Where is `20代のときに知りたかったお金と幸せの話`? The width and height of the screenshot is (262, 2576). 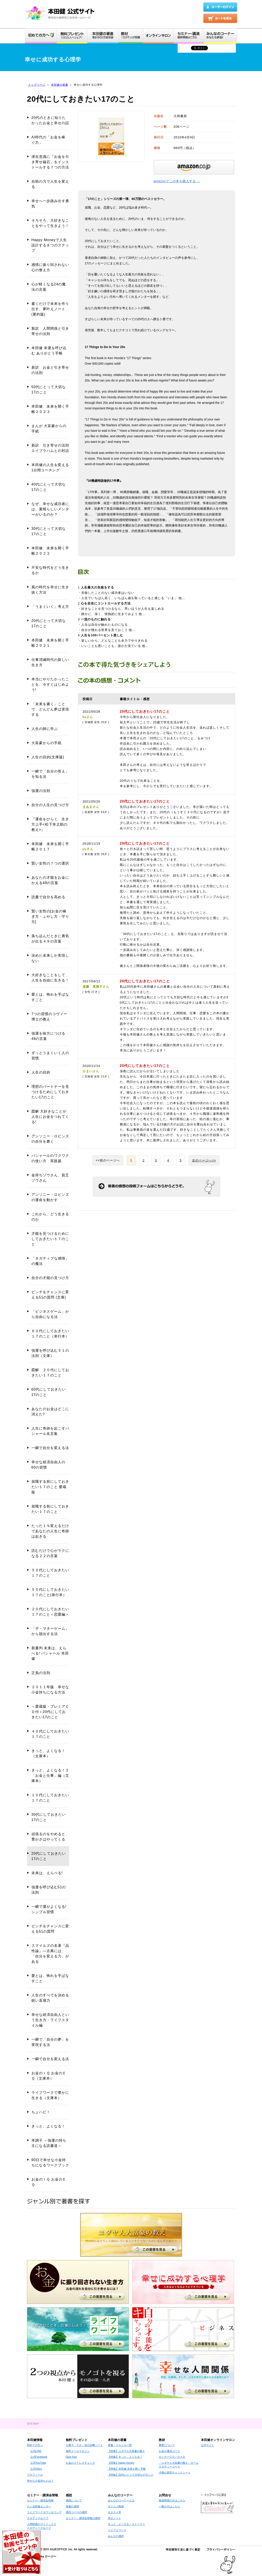 20代のときに知りたかったお金と幸せの話 is located at coordinates (50, 120).